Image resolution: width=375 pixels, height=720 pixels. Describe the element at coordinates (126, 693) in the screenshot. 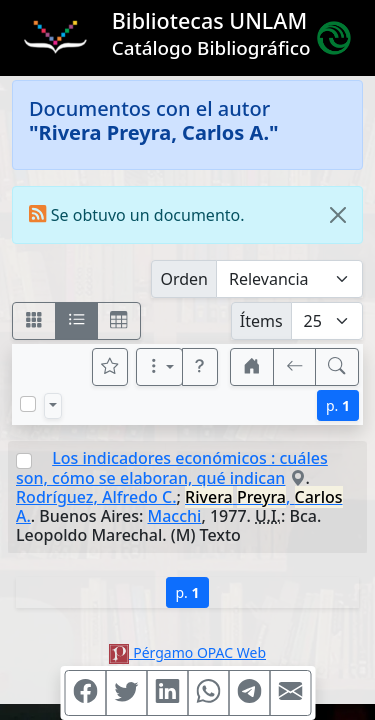

I see `[Compartir en Twitter]` at that location.